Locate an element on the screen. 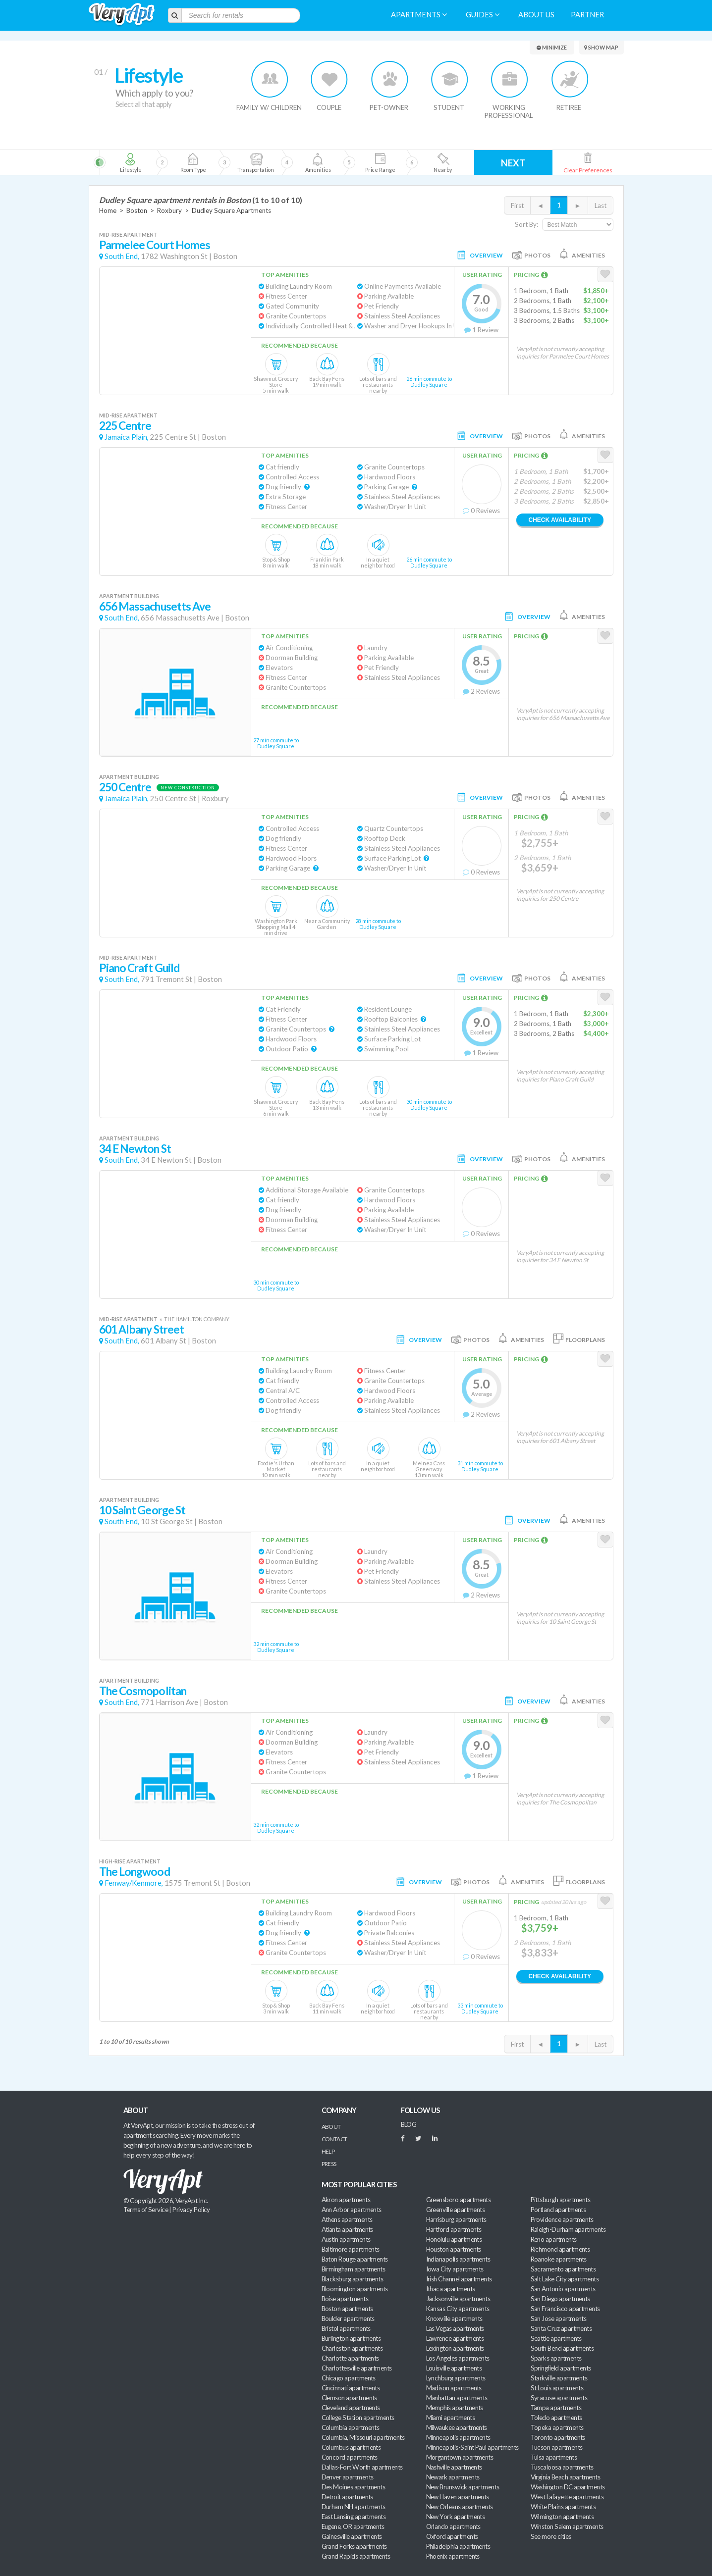 The width and height of the screenshot is (712, 2576). The Longwood is located at coordinates (134, 1871).